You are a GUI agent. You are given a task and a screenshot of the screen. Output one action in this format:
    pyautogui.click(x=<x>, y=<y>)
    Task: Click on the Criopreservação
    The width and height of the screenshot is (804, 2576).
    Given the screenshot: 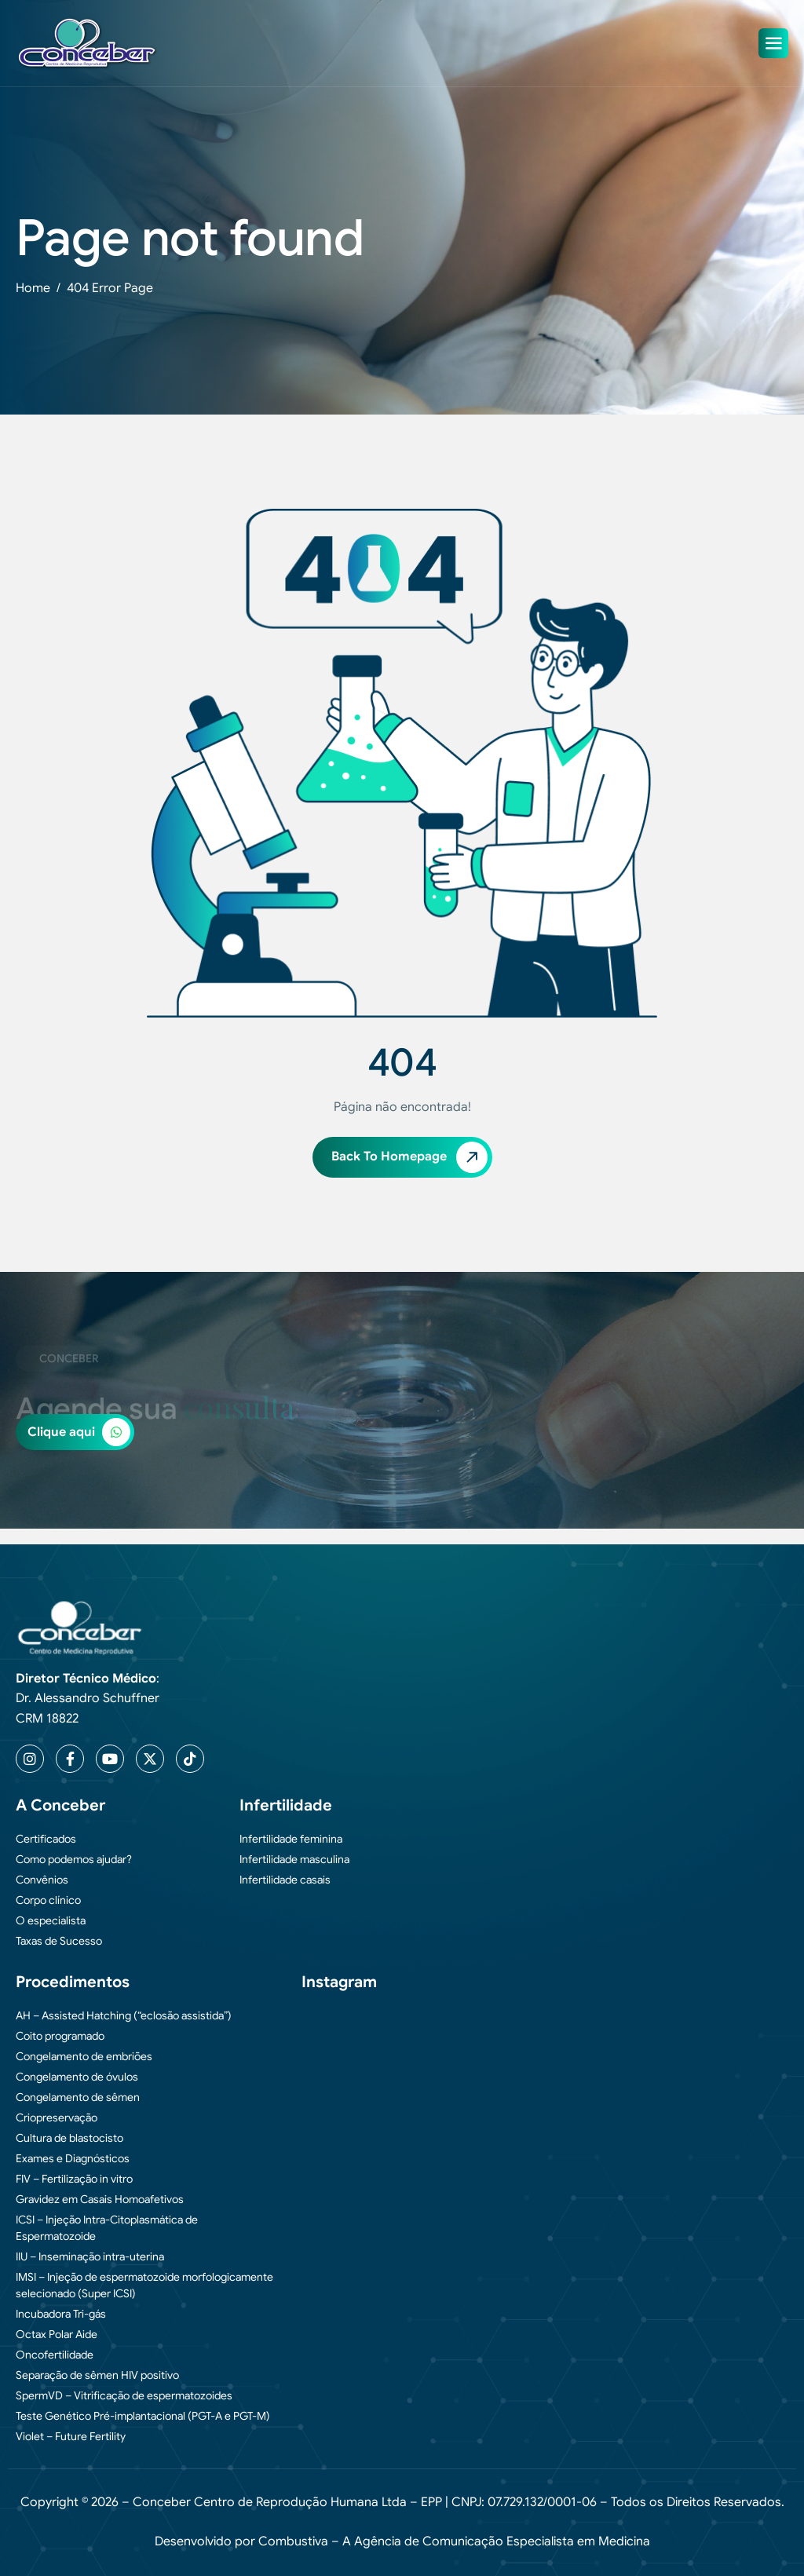 What is the action you would take?
    pyautogui.click(x=56, y=2117)
    